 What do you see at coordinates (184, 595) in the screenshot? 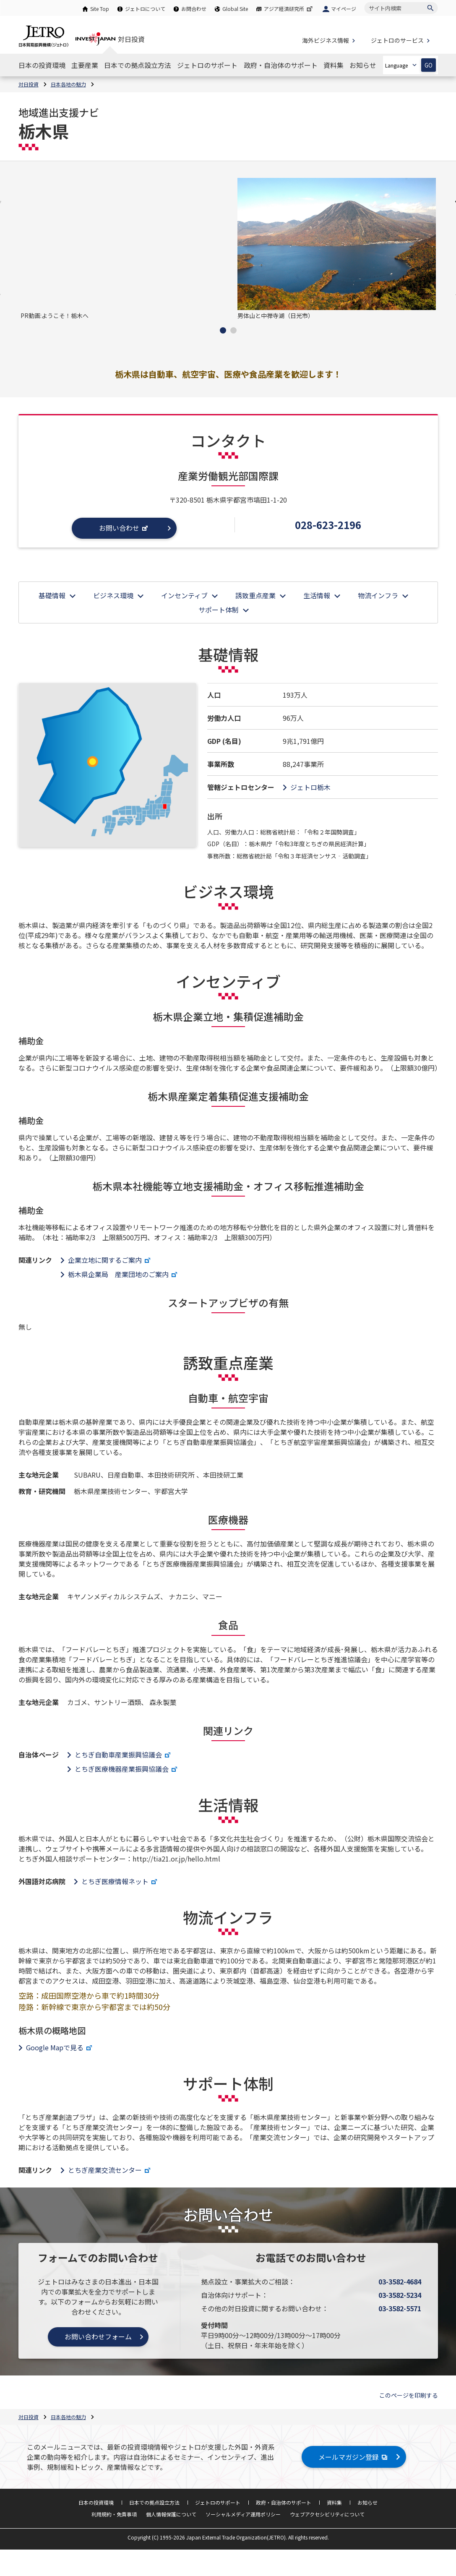
I see `インセンティブ` at bounding box center [184, 595].